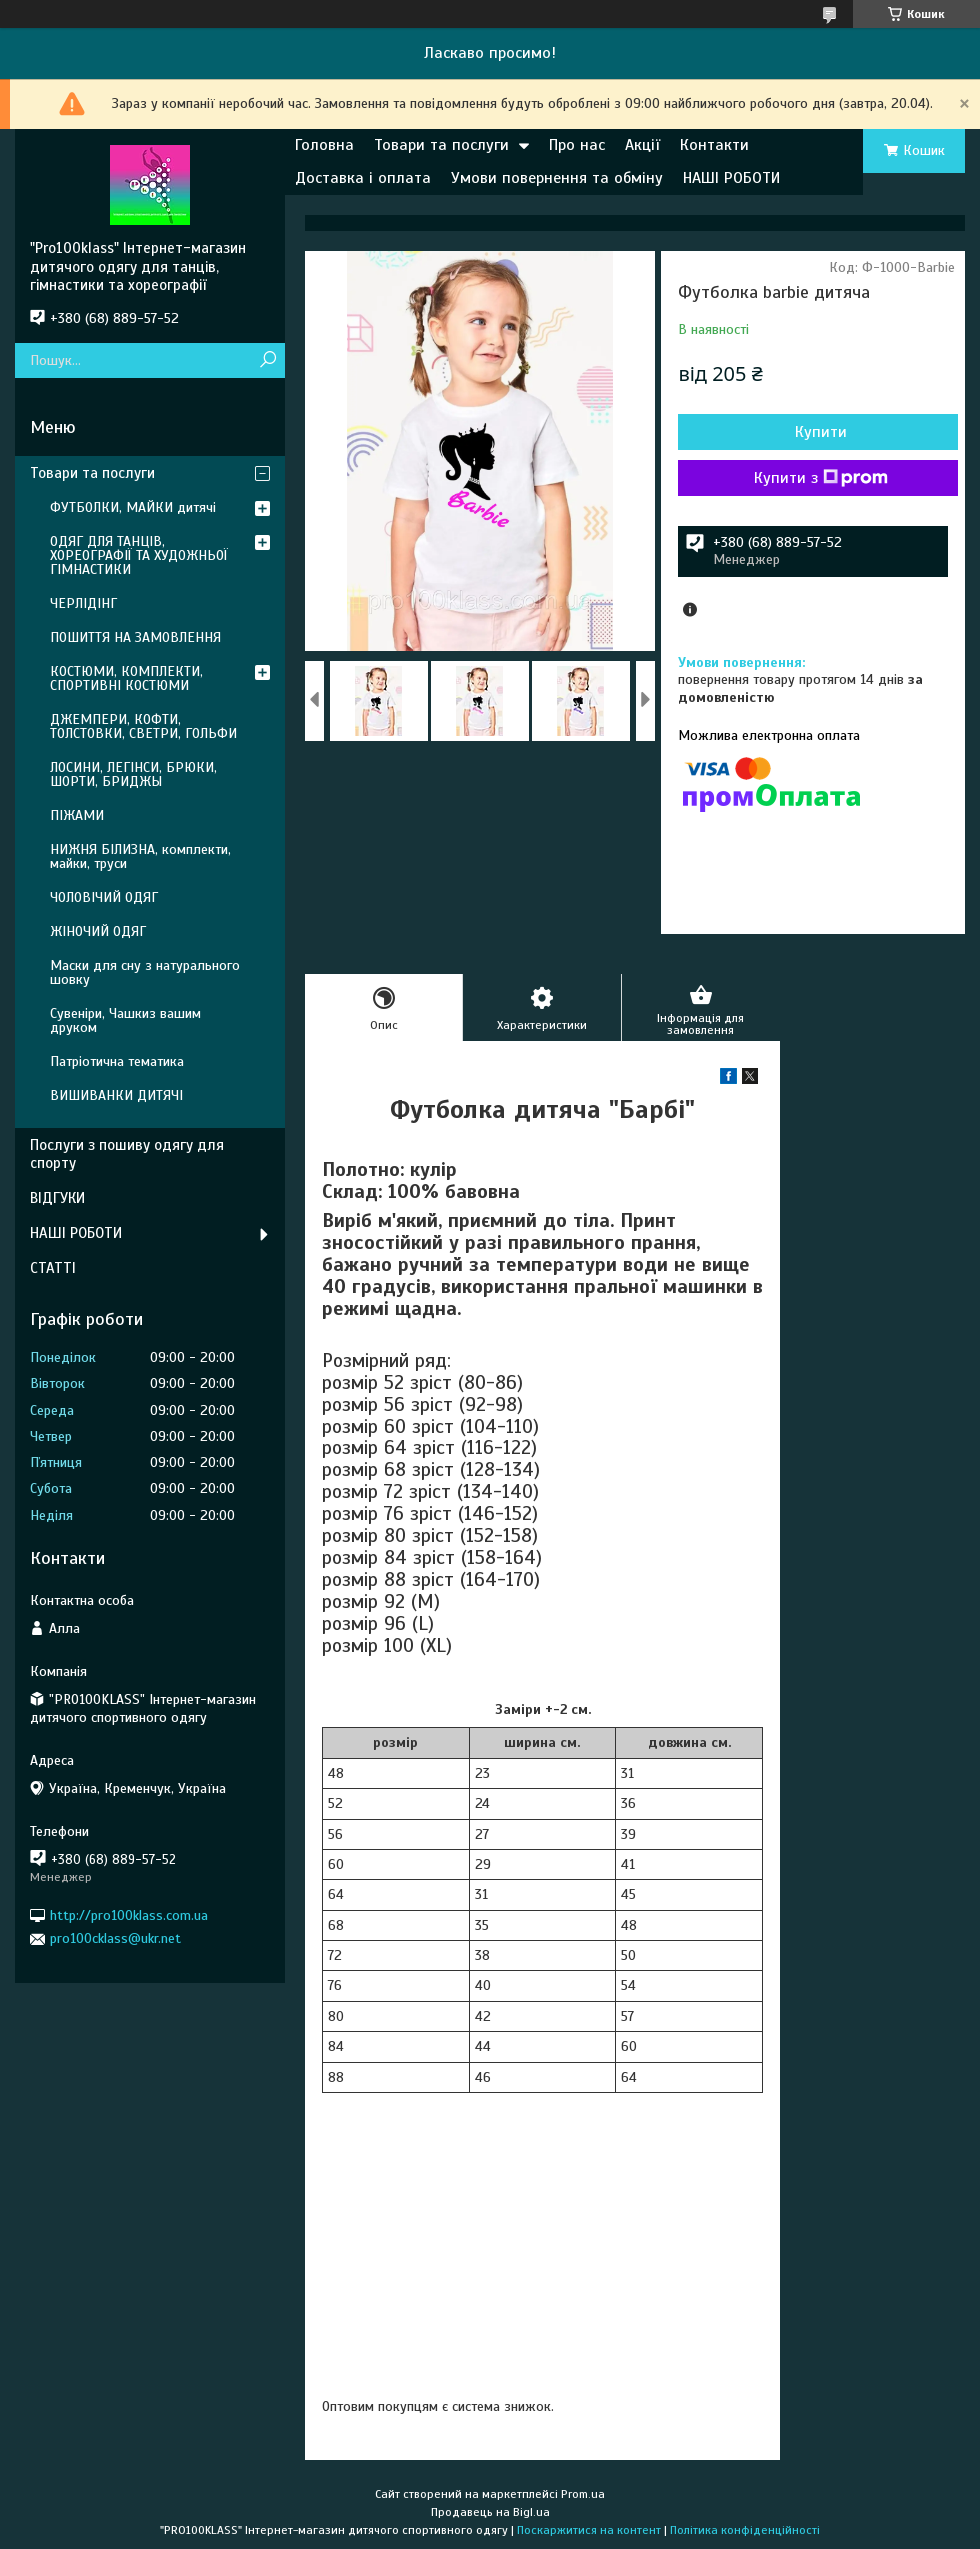  I want to click on ВІДГУКИ, so click(57, 1198).